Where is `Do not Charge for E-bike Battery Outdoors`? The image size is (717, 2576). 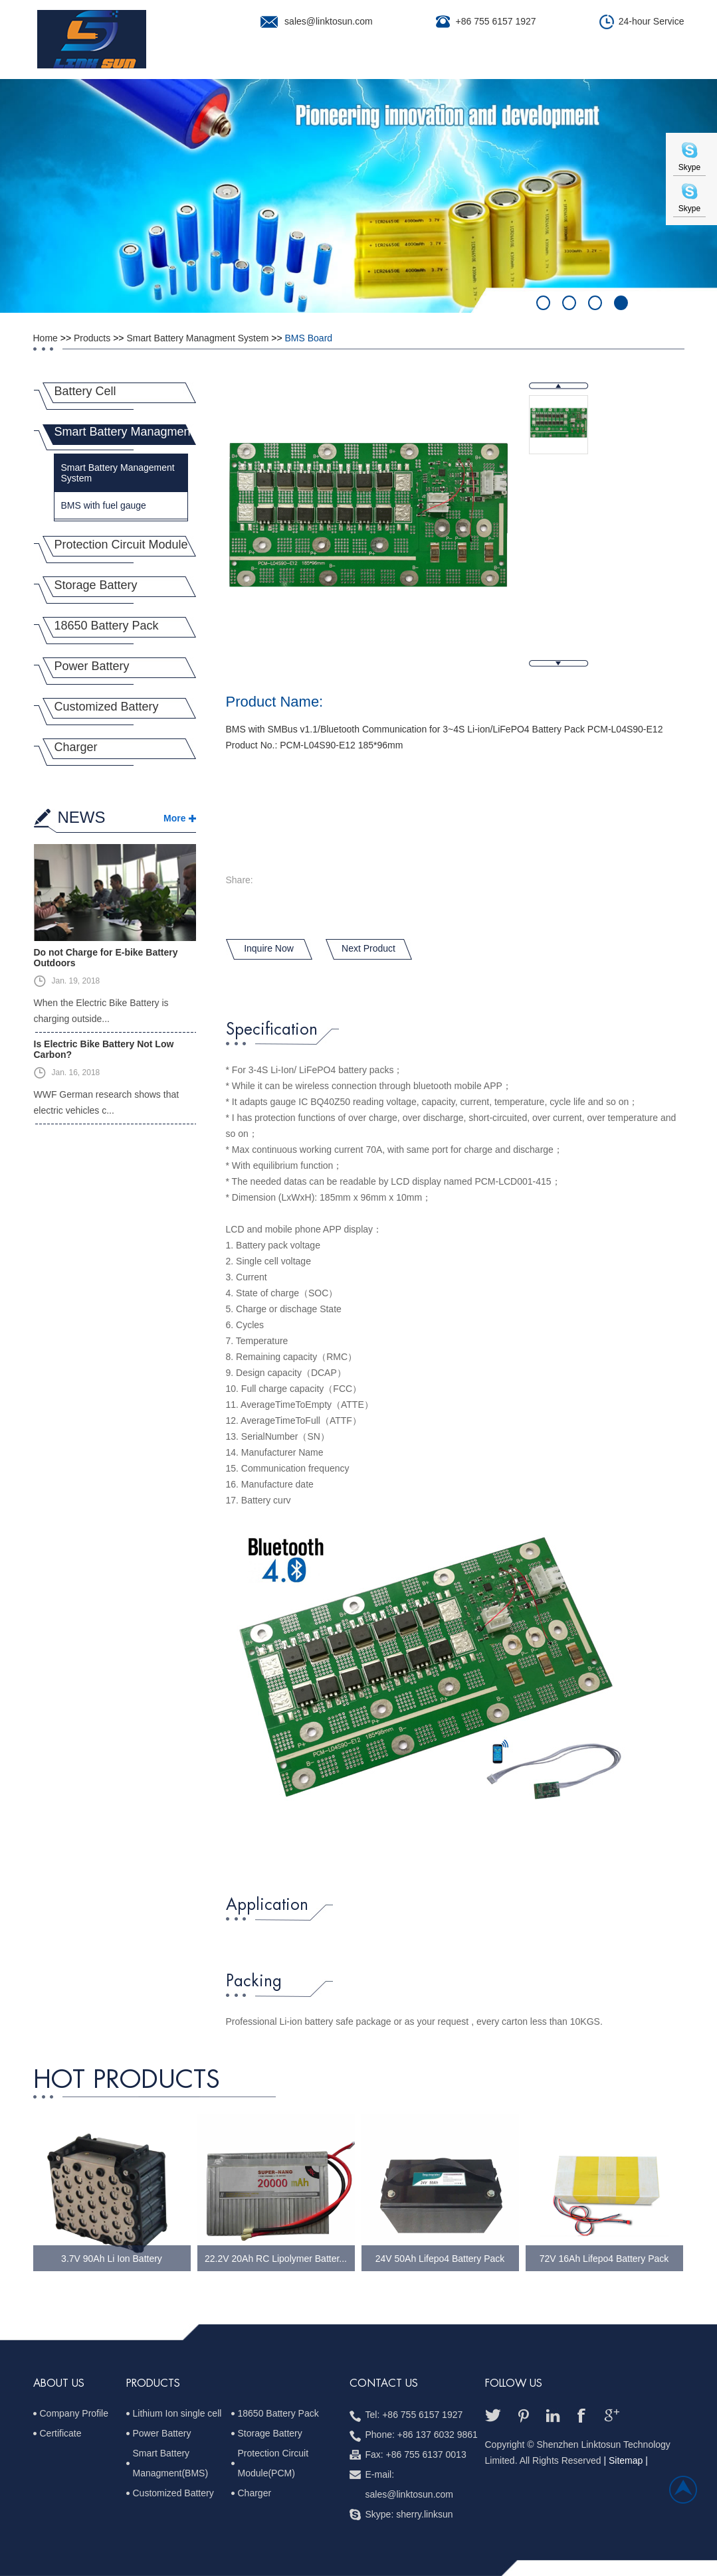
Do not Charge for E-bike Battery Outdoors is located at coordinates (106, 957).